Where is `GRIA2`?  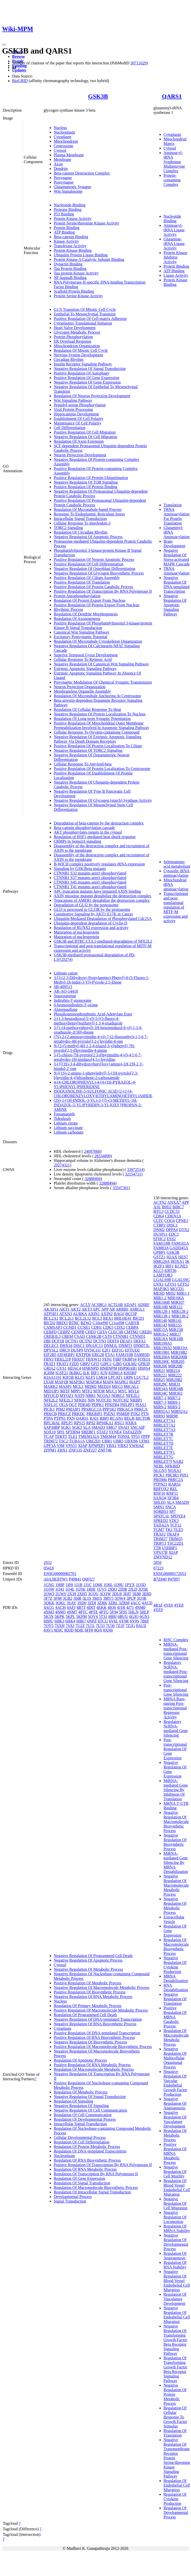 GRIA2 is located at coordinates (50, 1368).